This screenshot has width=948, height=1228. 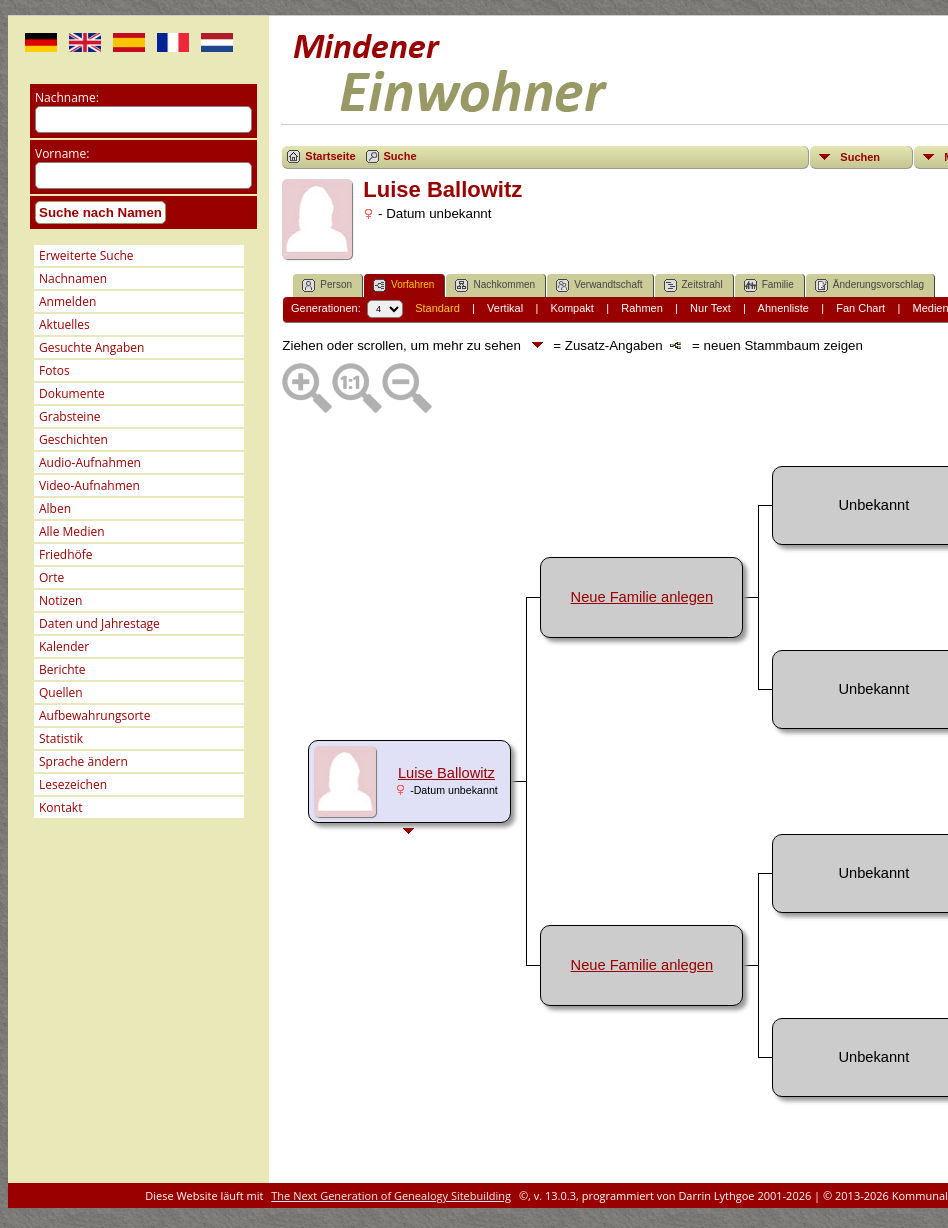 I want to click on Daten und Jahrestage, so click(x=99, y=623).